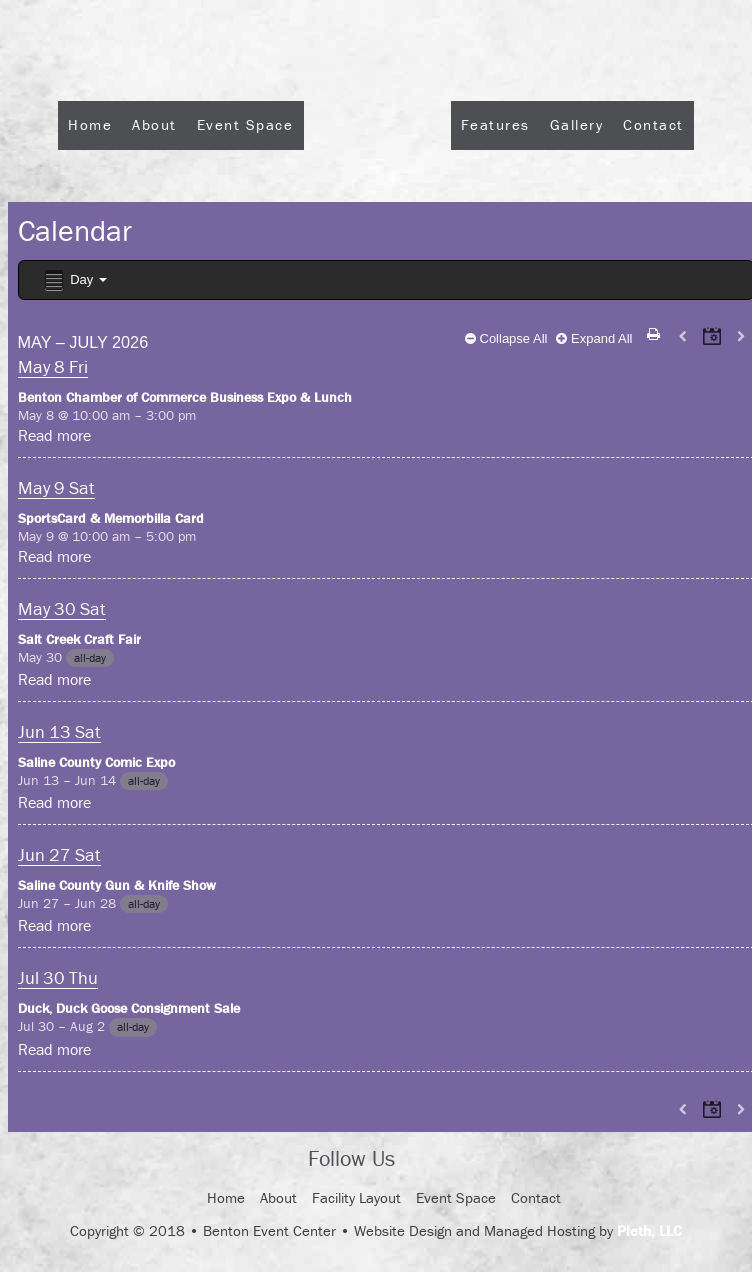  What do you see at coordinates (577, 124) in the screenshot?
I see `Gallery` at bounding box center [577, 124].